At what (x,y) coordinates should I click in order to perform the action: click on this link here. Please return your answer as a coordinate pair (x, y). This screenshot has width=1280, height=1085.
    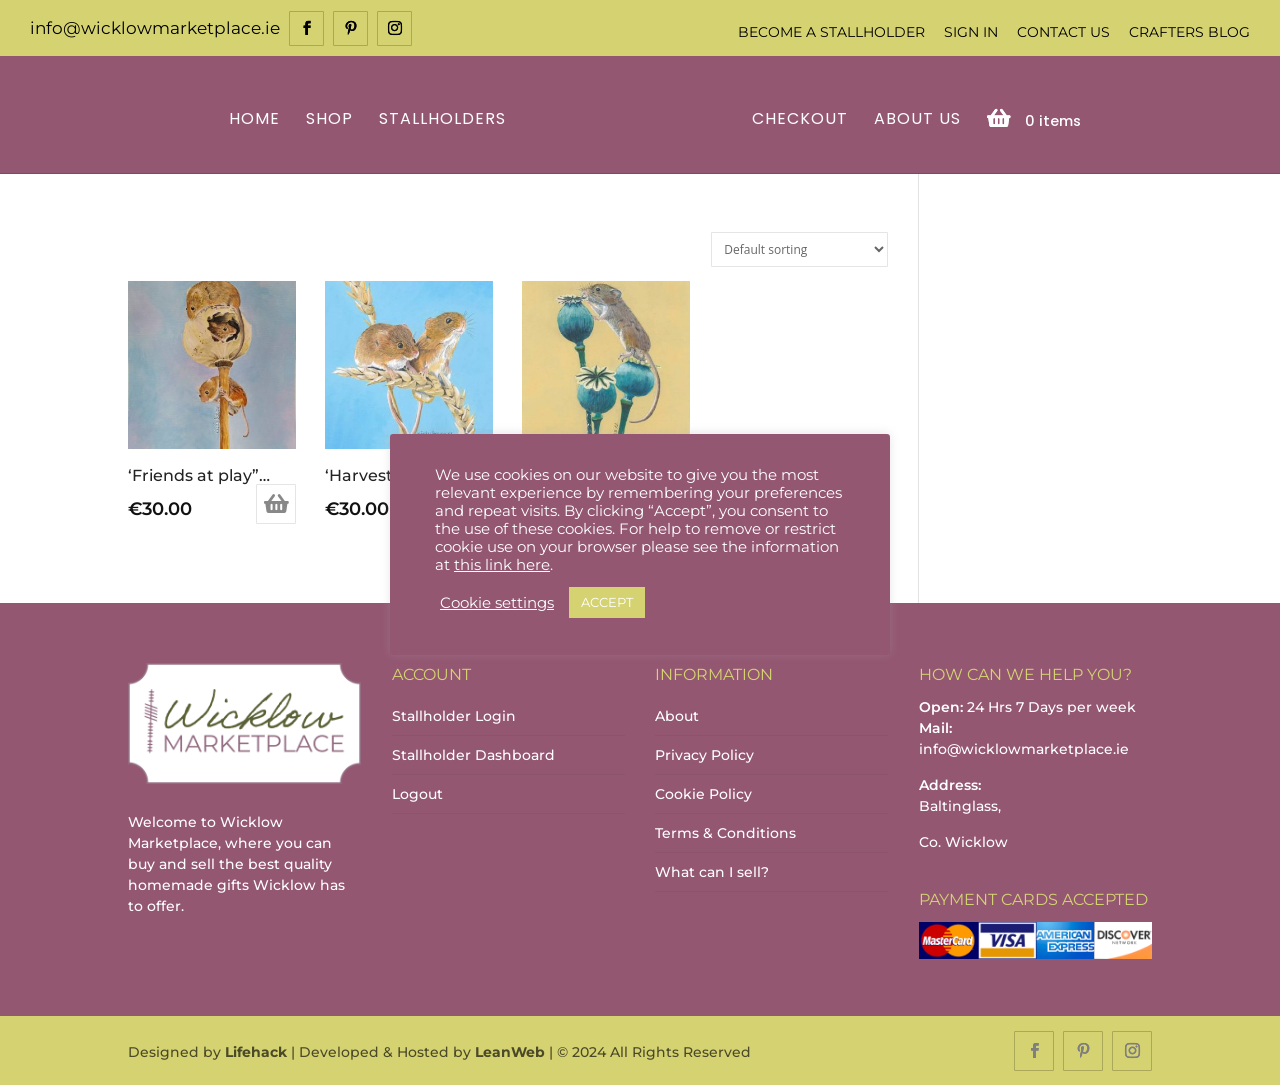
    Looking at the image, I should click on (502, 565).